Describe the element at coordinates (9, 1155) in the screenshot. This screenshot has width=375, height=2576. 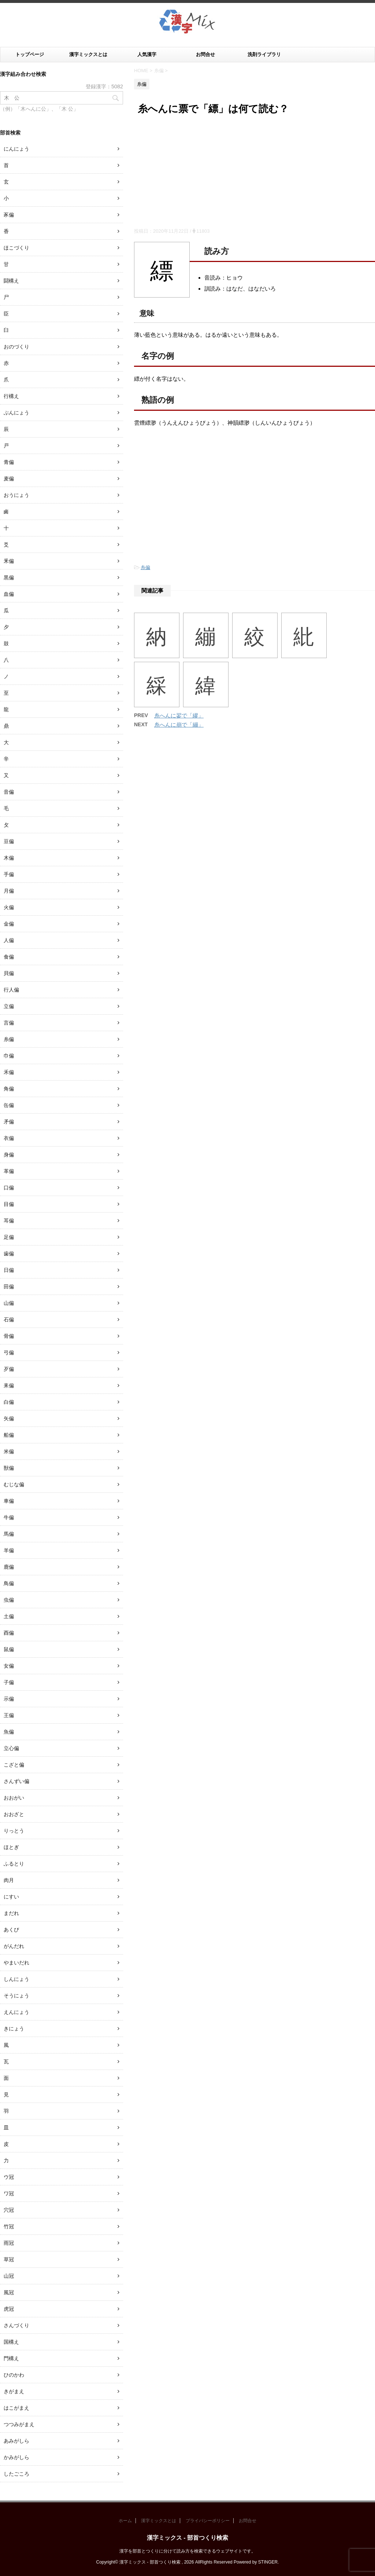
I see `身偏` at that location.